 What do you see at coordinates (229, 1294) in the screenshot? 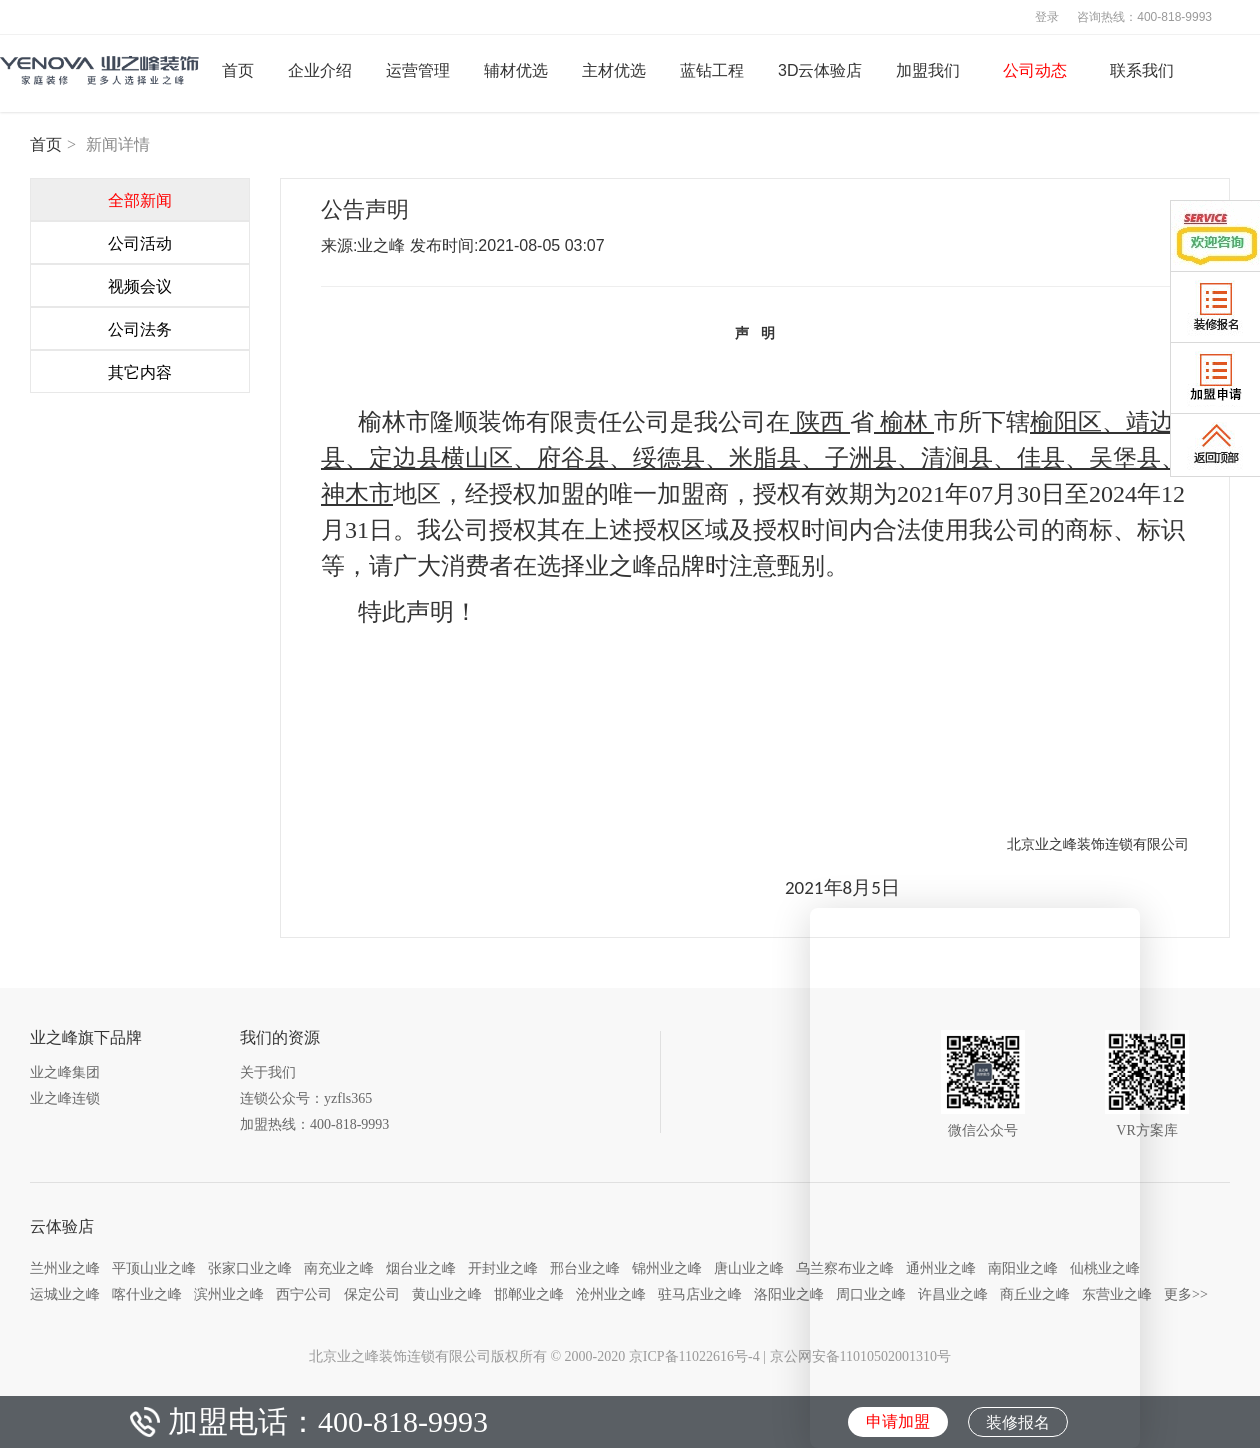
I see `滨州业之峰` at bounding box center [229, 1294].